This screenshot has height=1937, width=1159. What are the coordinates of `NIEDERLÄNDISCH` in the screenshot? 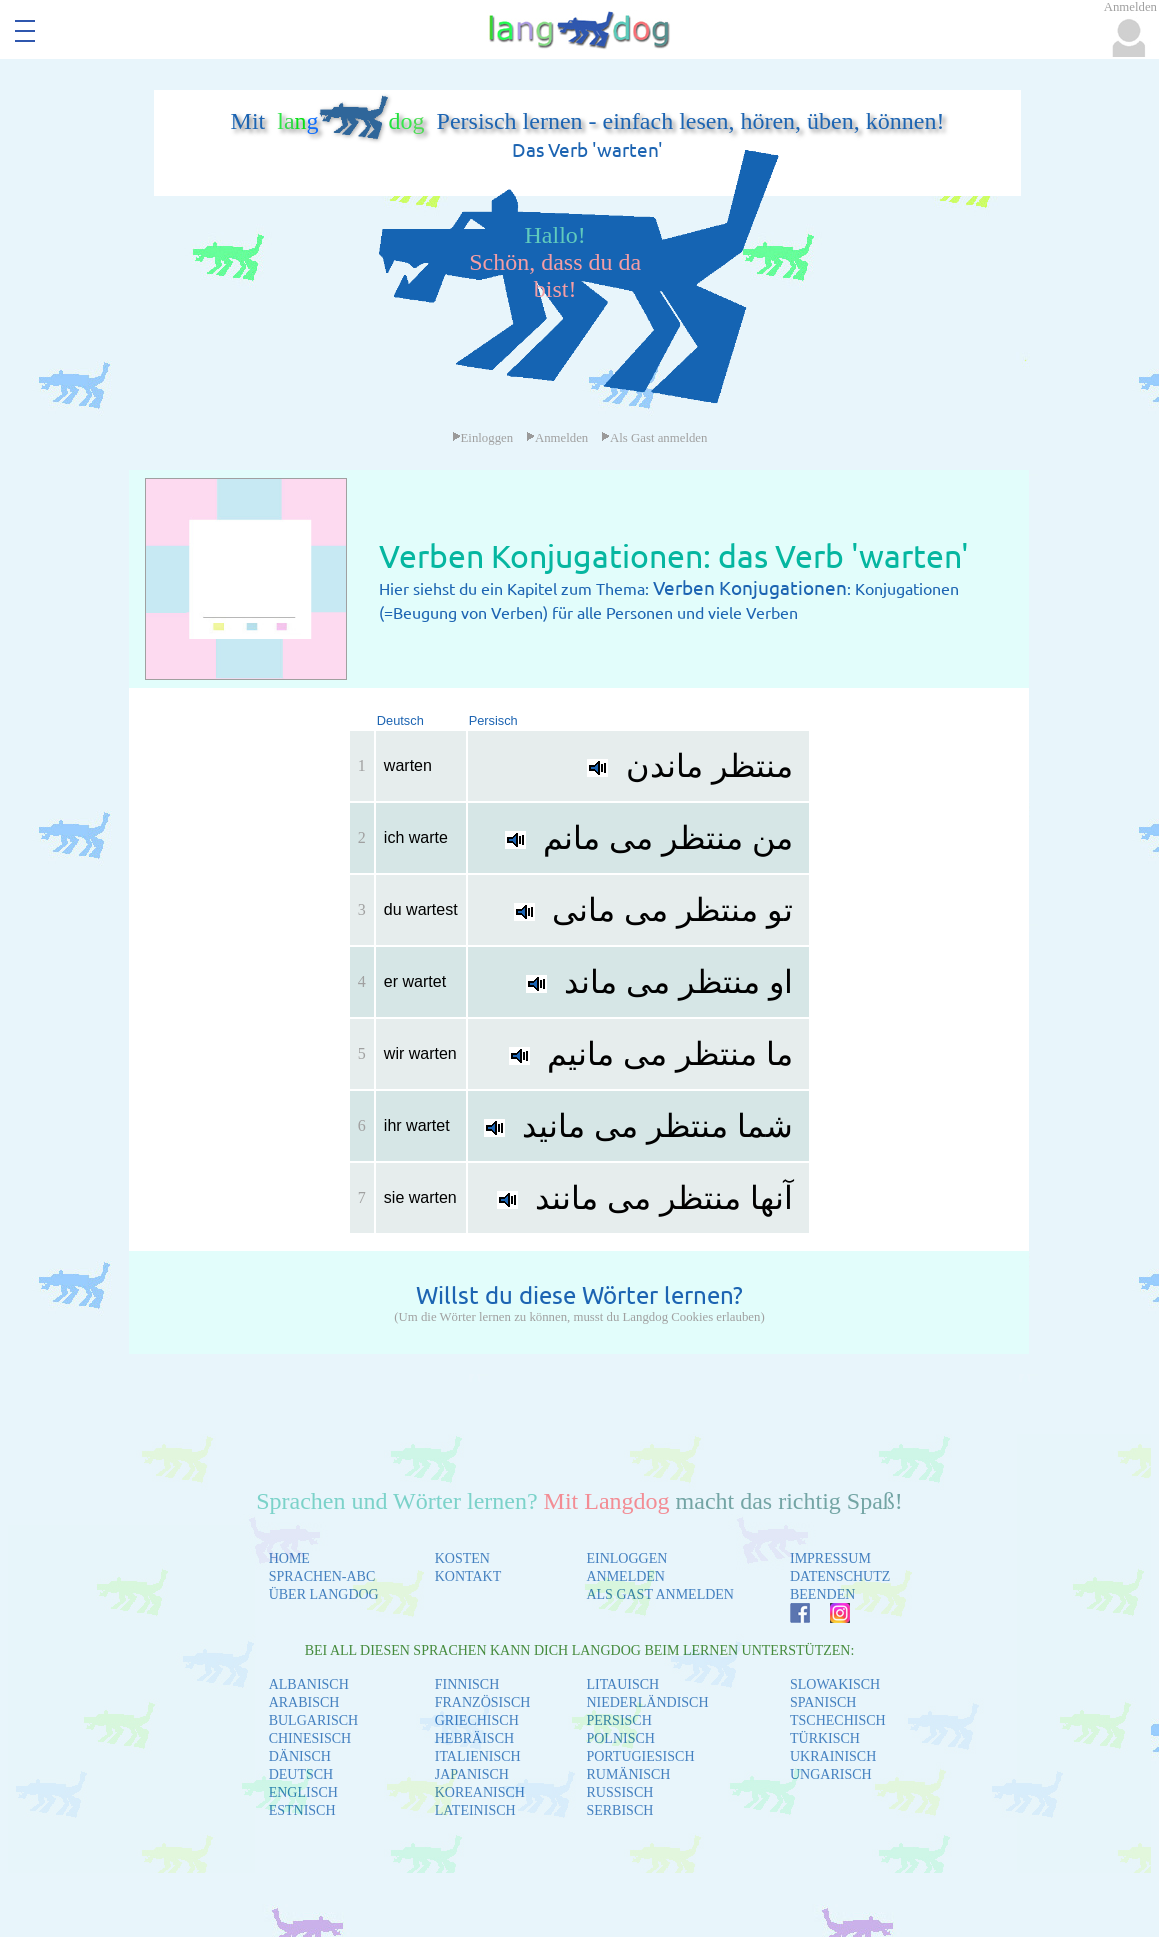 It's located at (647, 1702).